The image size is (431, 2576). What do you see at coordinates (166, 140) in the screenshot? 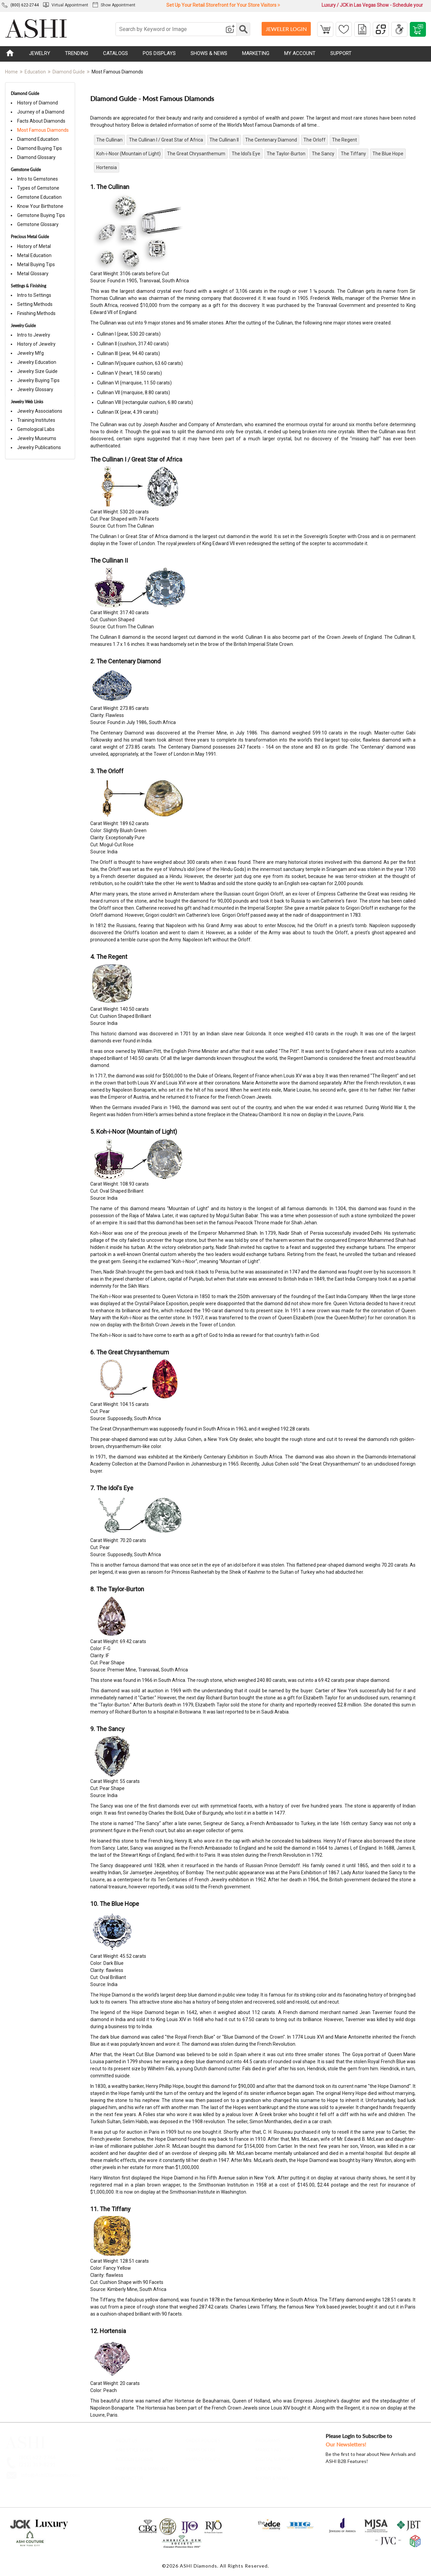
I see `The Cullinan I / Great Star of Africa` at bounding box center [166, 140].